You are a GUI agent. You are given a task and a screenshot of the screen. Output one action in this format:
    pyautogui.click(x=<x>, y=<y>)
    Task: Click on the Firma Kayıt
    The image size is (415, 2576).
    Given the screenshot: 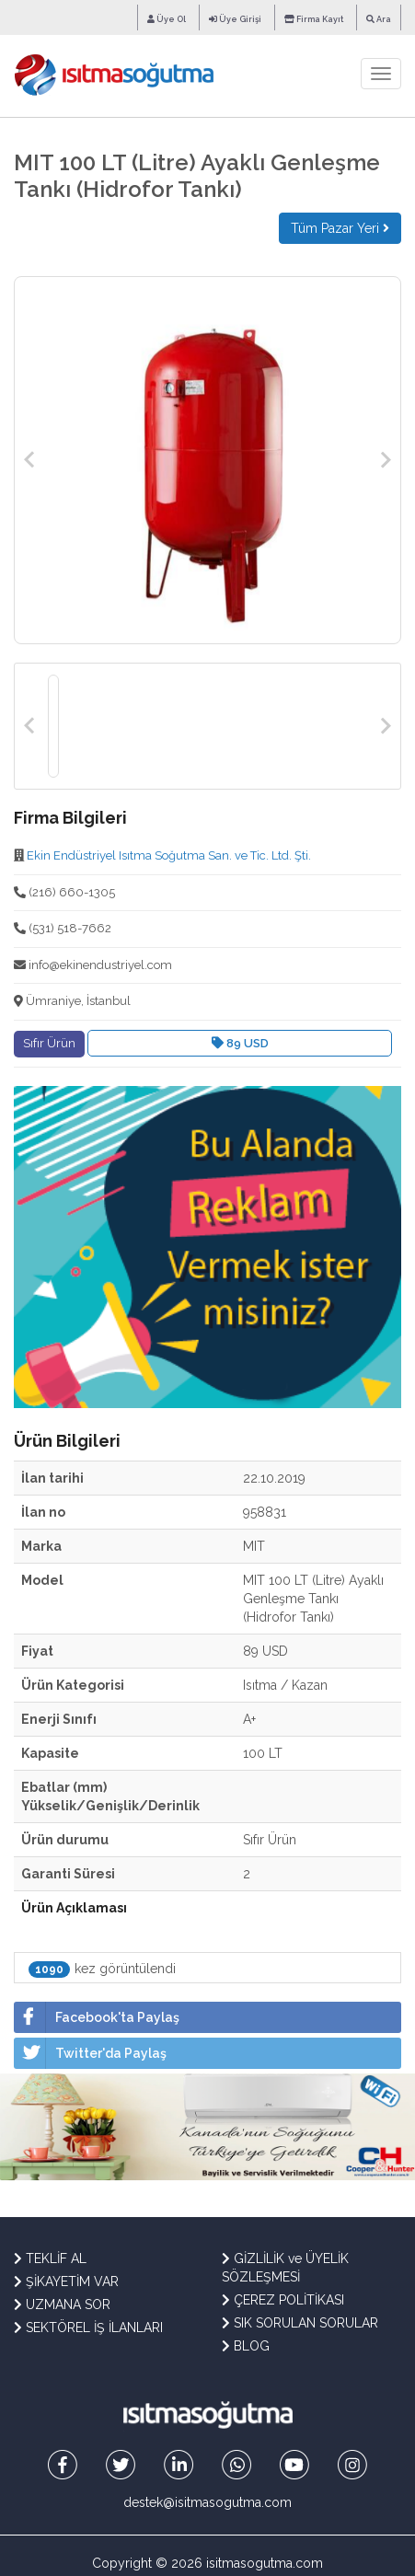 What is the action you would take?
    pyautogui.click(x=313, y=19)
    